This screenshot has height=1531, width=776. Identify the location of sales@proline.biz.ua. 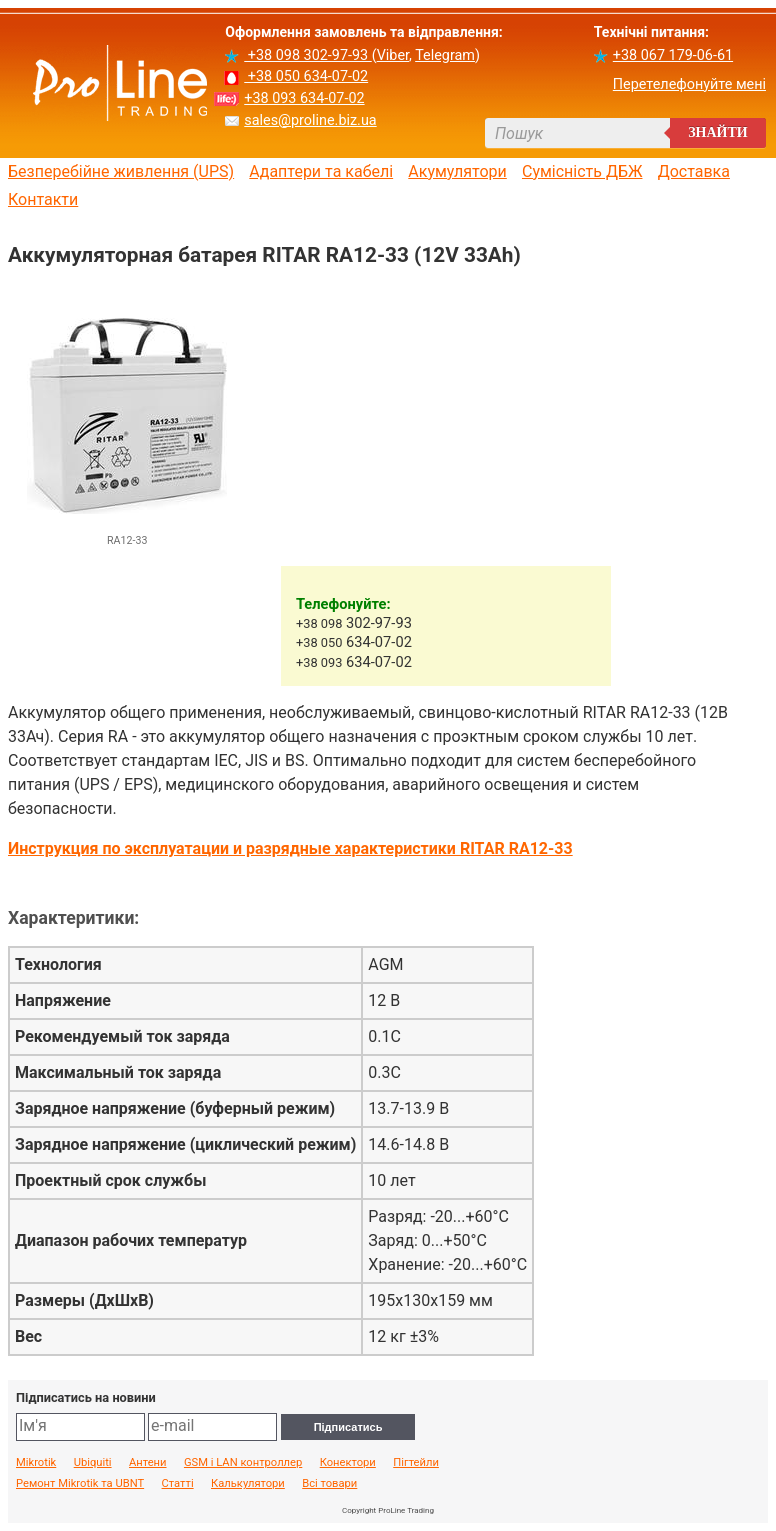
(310, 120).